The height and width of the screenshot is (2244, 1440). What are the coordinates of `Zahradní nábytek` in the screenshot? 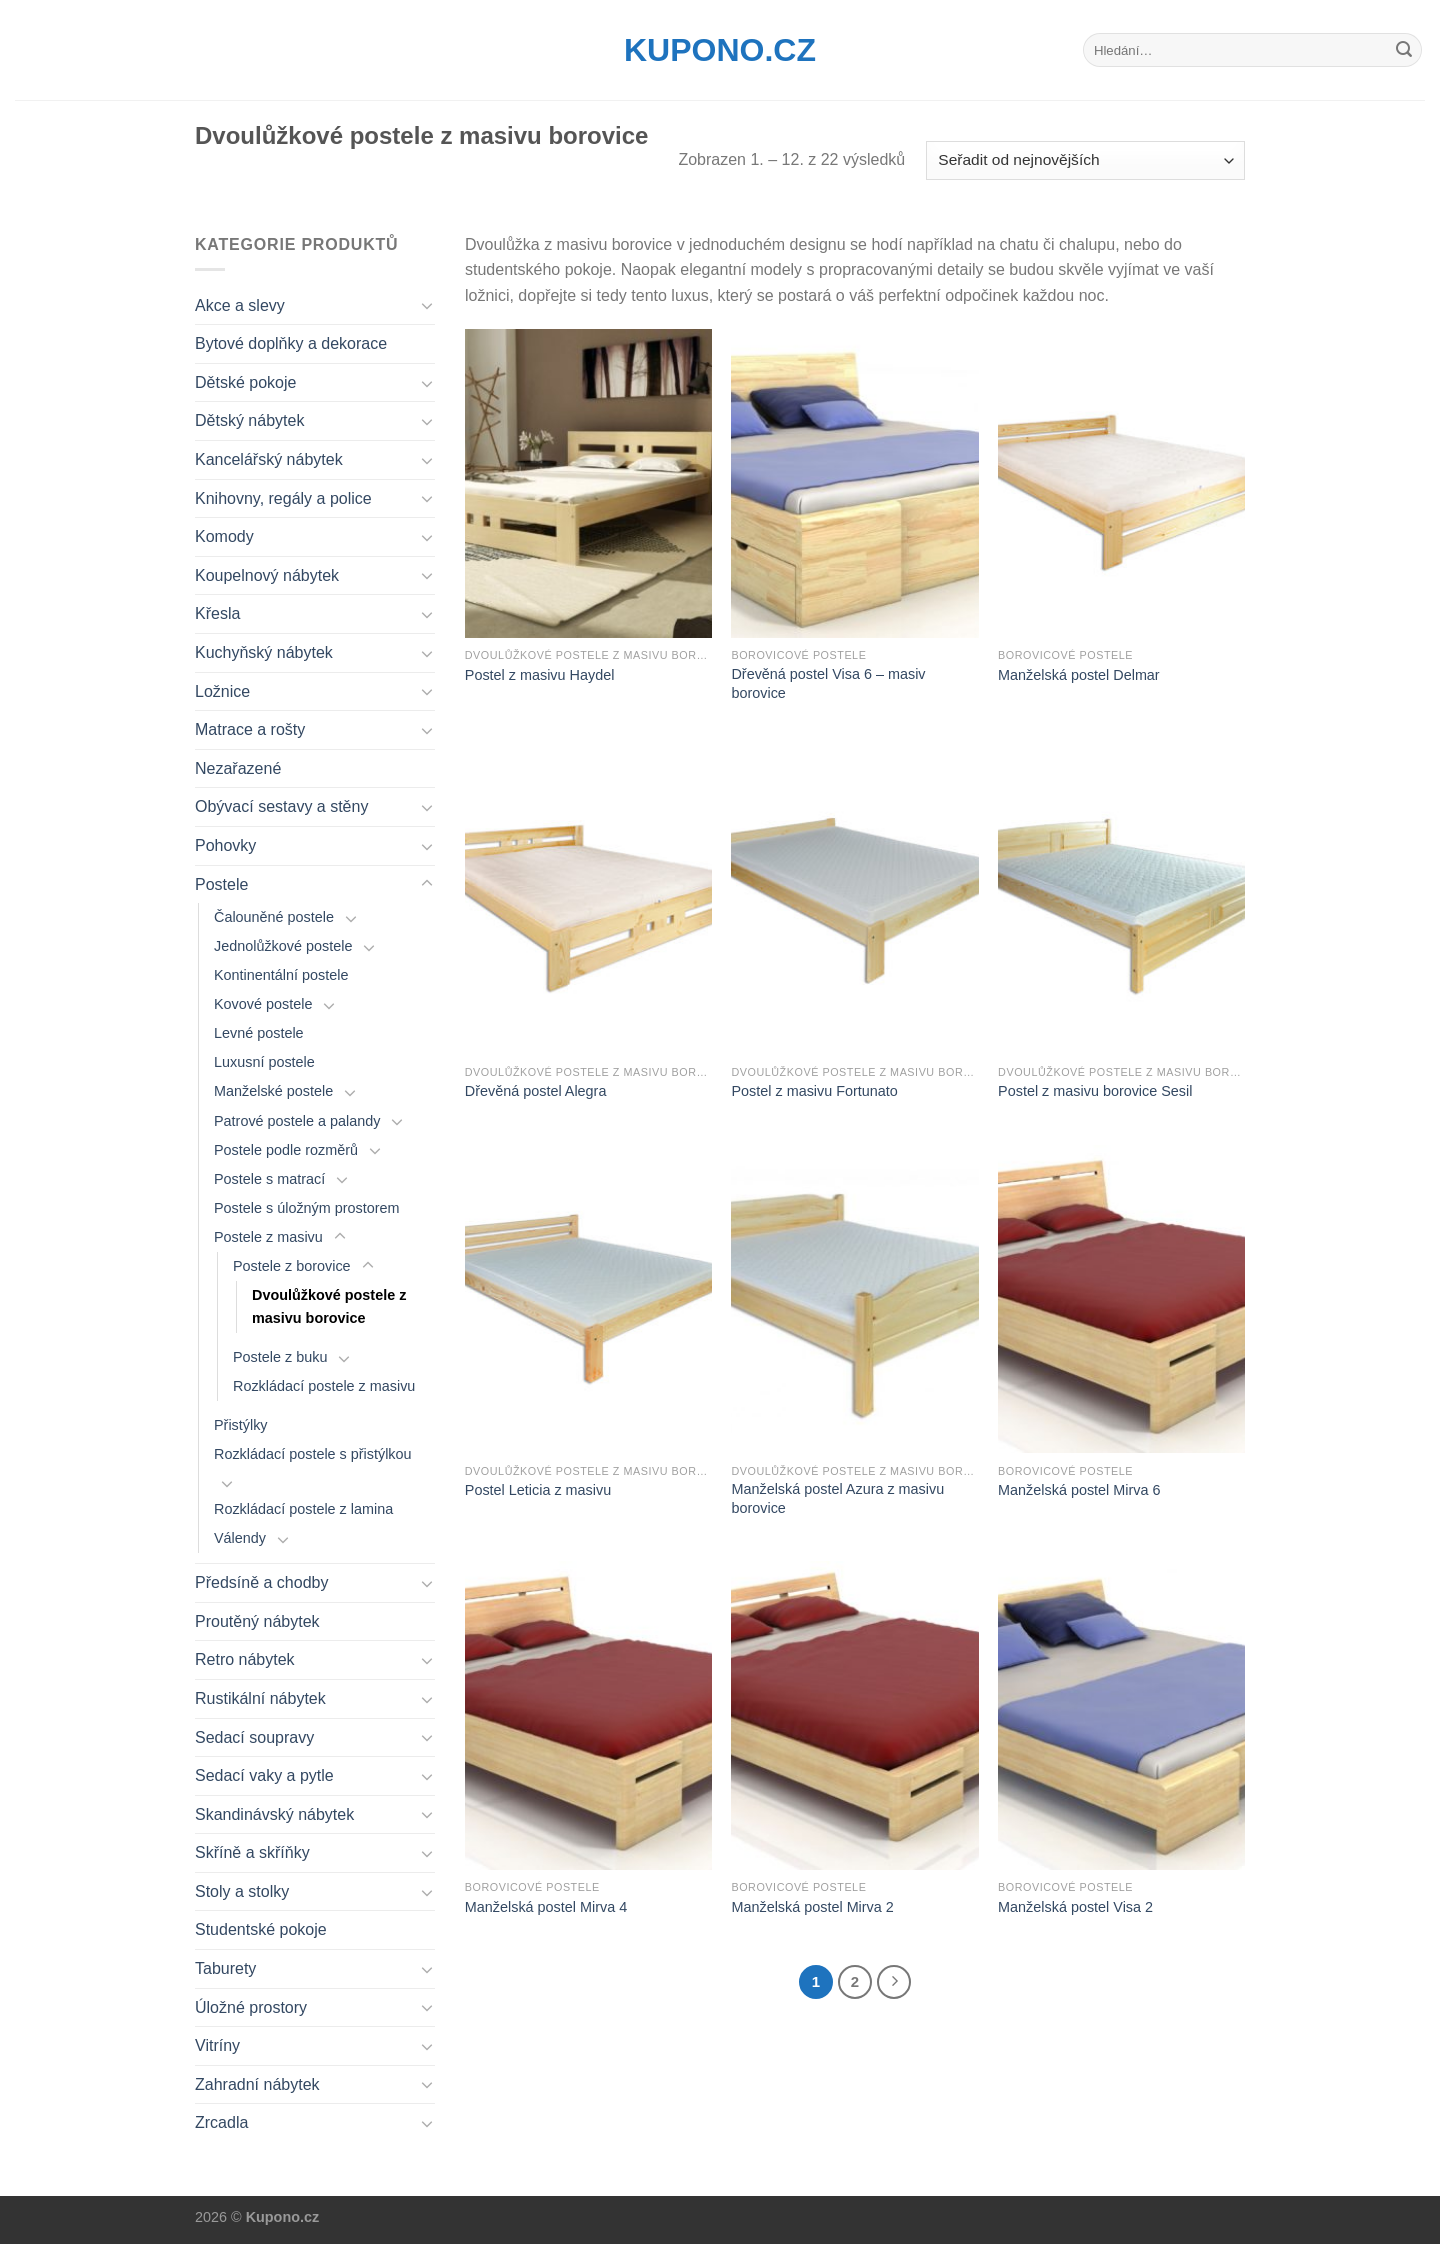 It's located at (257, 2084).